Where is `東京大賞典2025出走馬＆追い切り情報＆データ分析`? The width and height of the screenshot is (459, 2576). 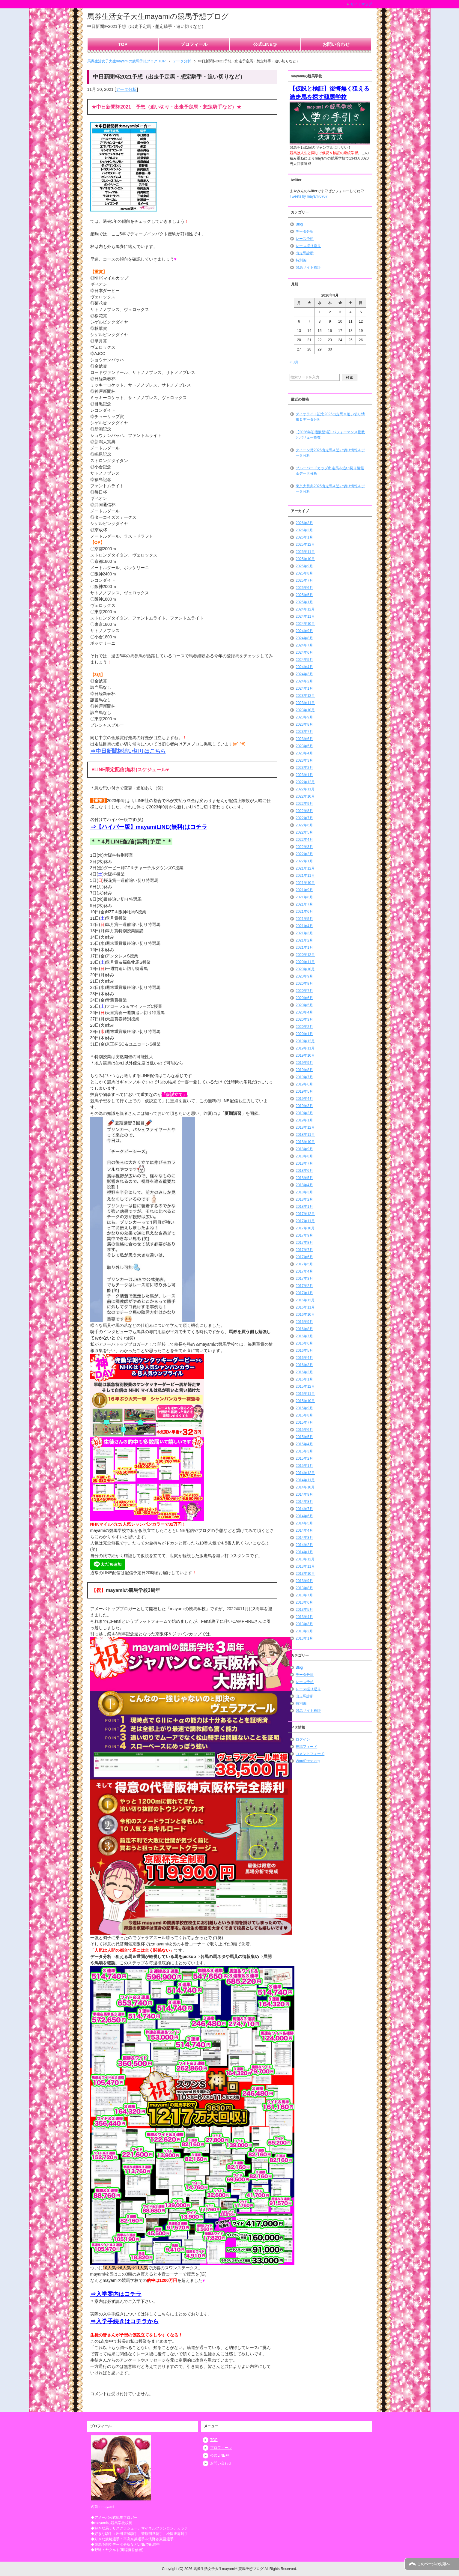 東京大賞典2025出走馬＆追い切り情報＆データ分析 is located at coordinates (330, 489).